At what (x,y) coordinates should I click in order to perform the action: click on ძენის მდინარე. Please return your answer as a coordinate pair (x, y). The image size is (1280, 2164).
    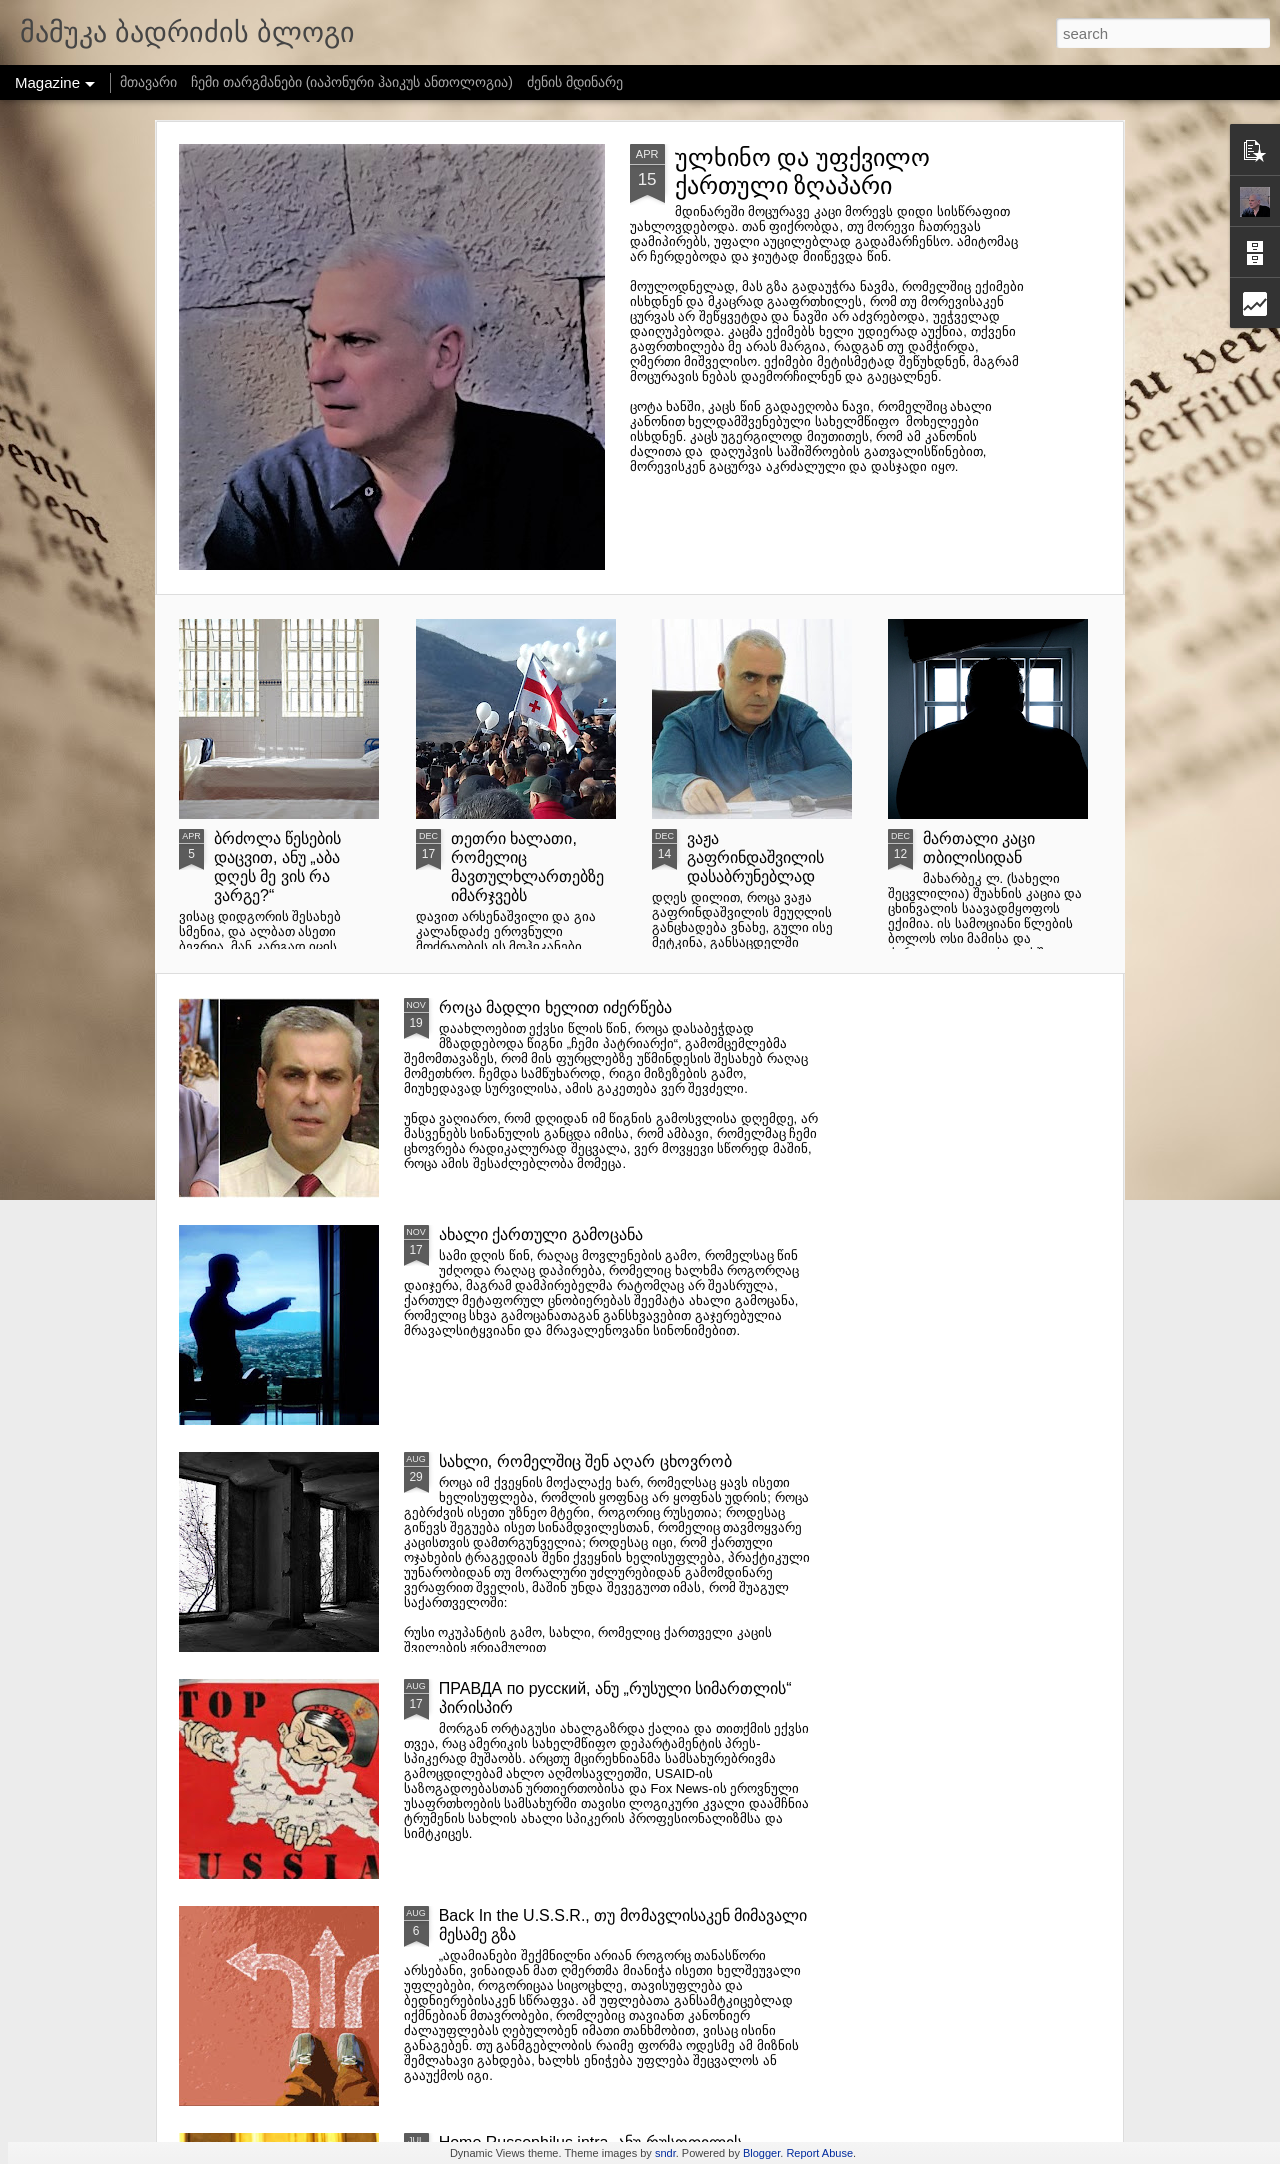
    Looking at the image, I should click on (575, 82).